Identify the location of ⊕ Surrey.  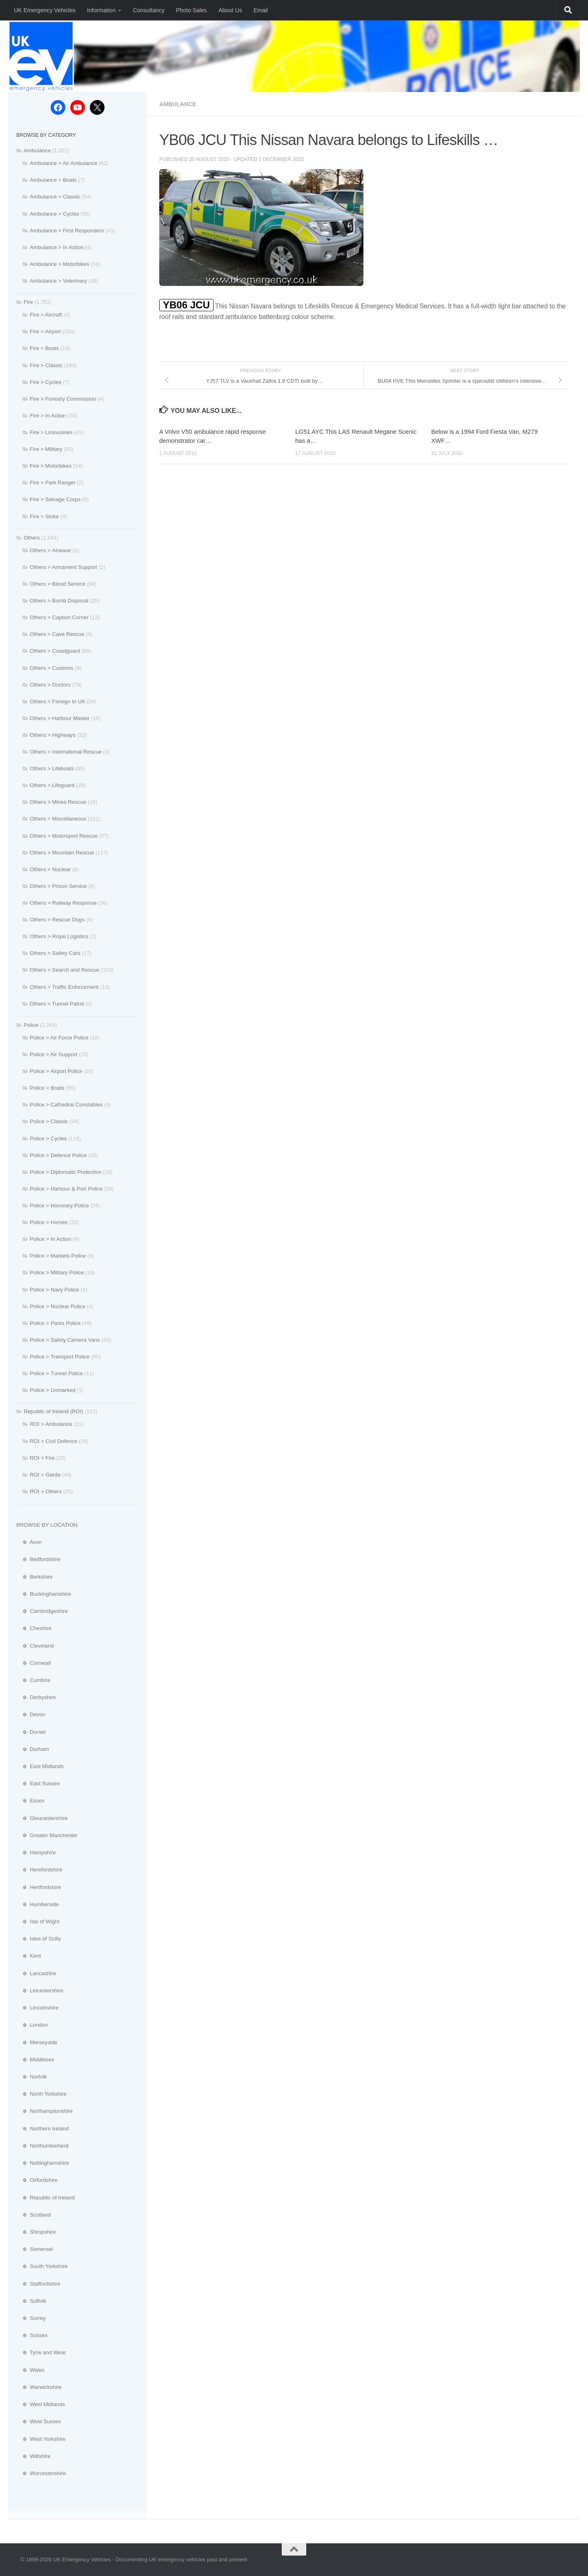
(31, 2318).